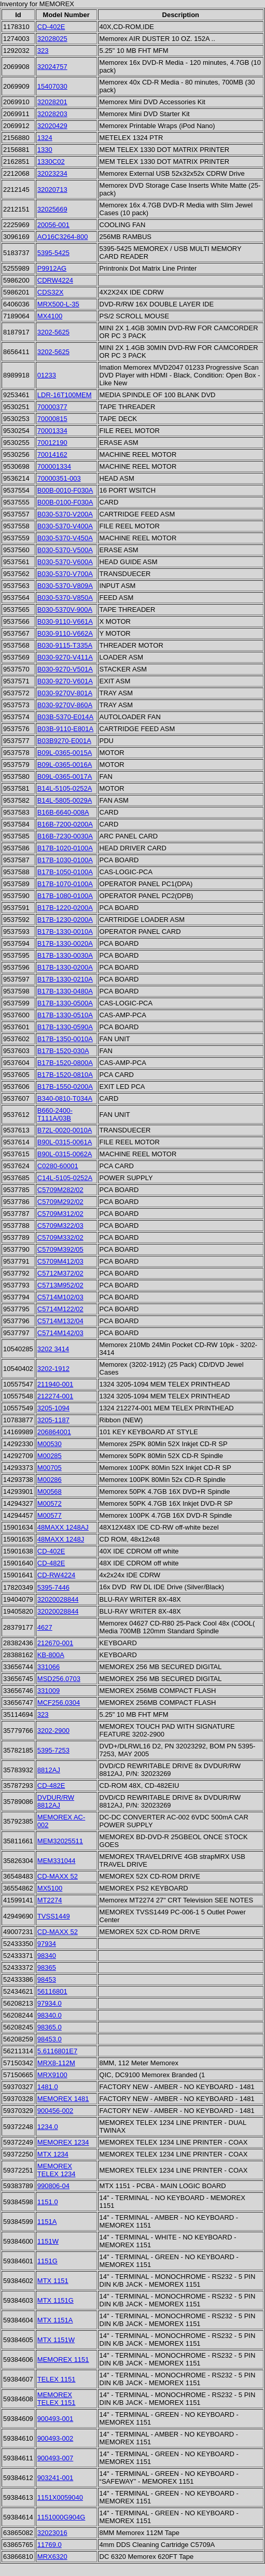 The height and width of the screenshot is (2576, 265). Describe the element at coordinates (53, 253) in the screenshot. I see `5395-5425` at that location.